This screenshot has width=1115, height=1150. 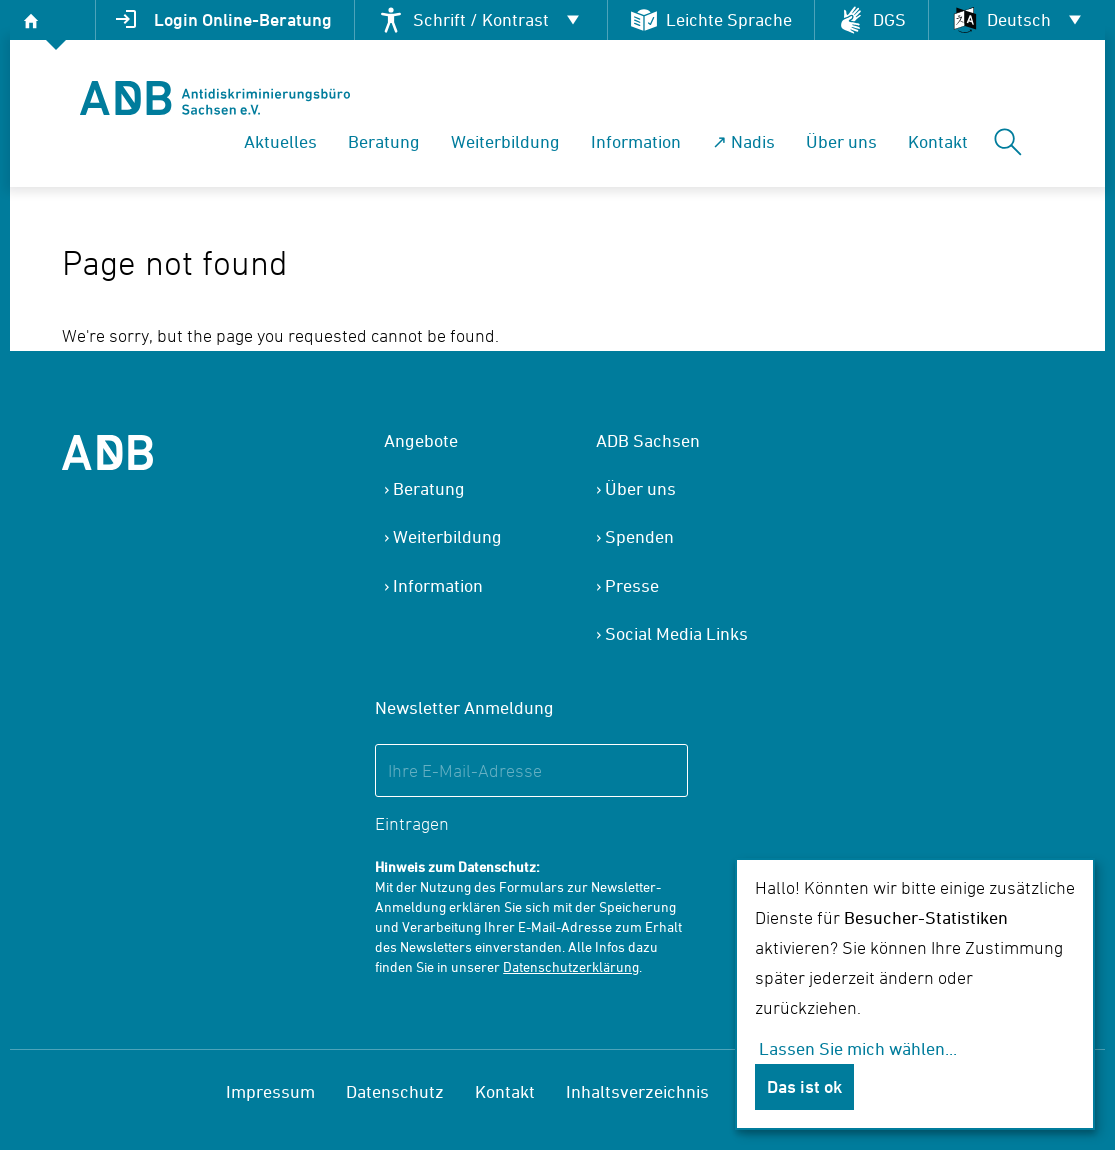 What do you see at coordinates (636, 141) in the screenshot?
I see `Information` at bounding box center [636, 141].